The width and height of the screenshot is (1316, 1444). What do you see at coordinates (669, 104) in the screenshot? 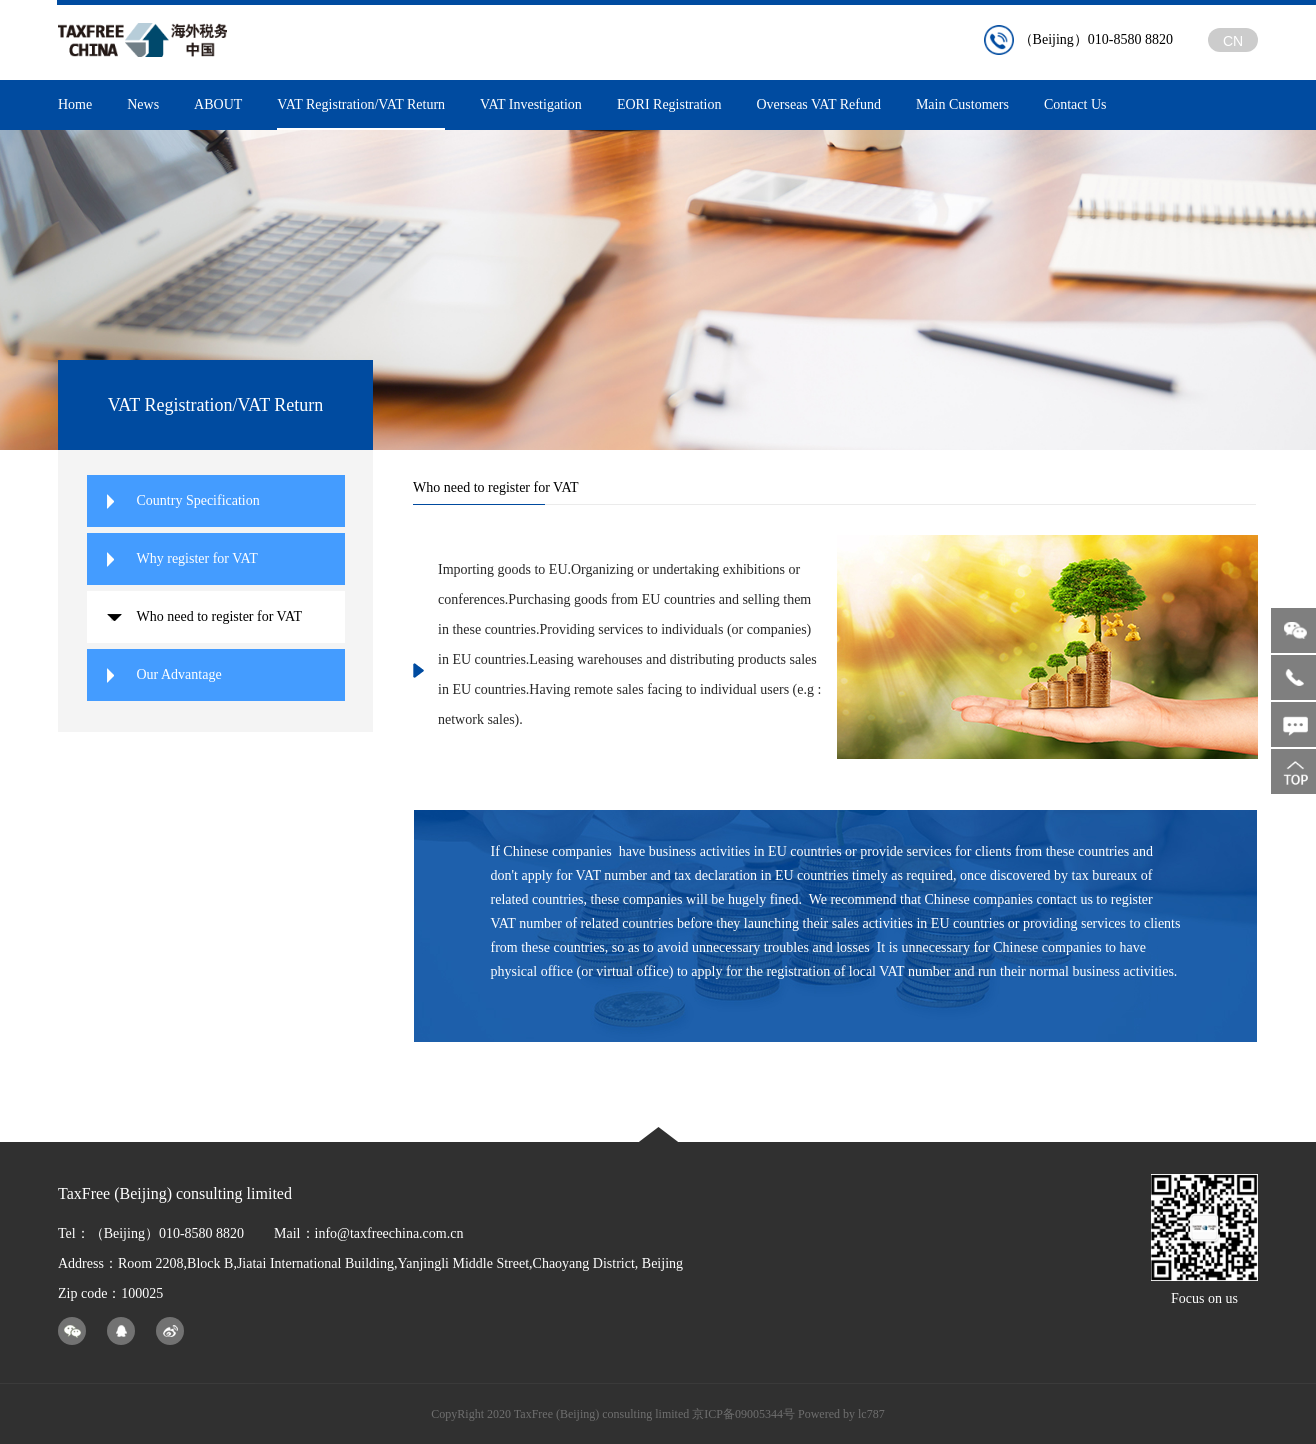
I see `EORI Registration` at bounding box center [669, 104].